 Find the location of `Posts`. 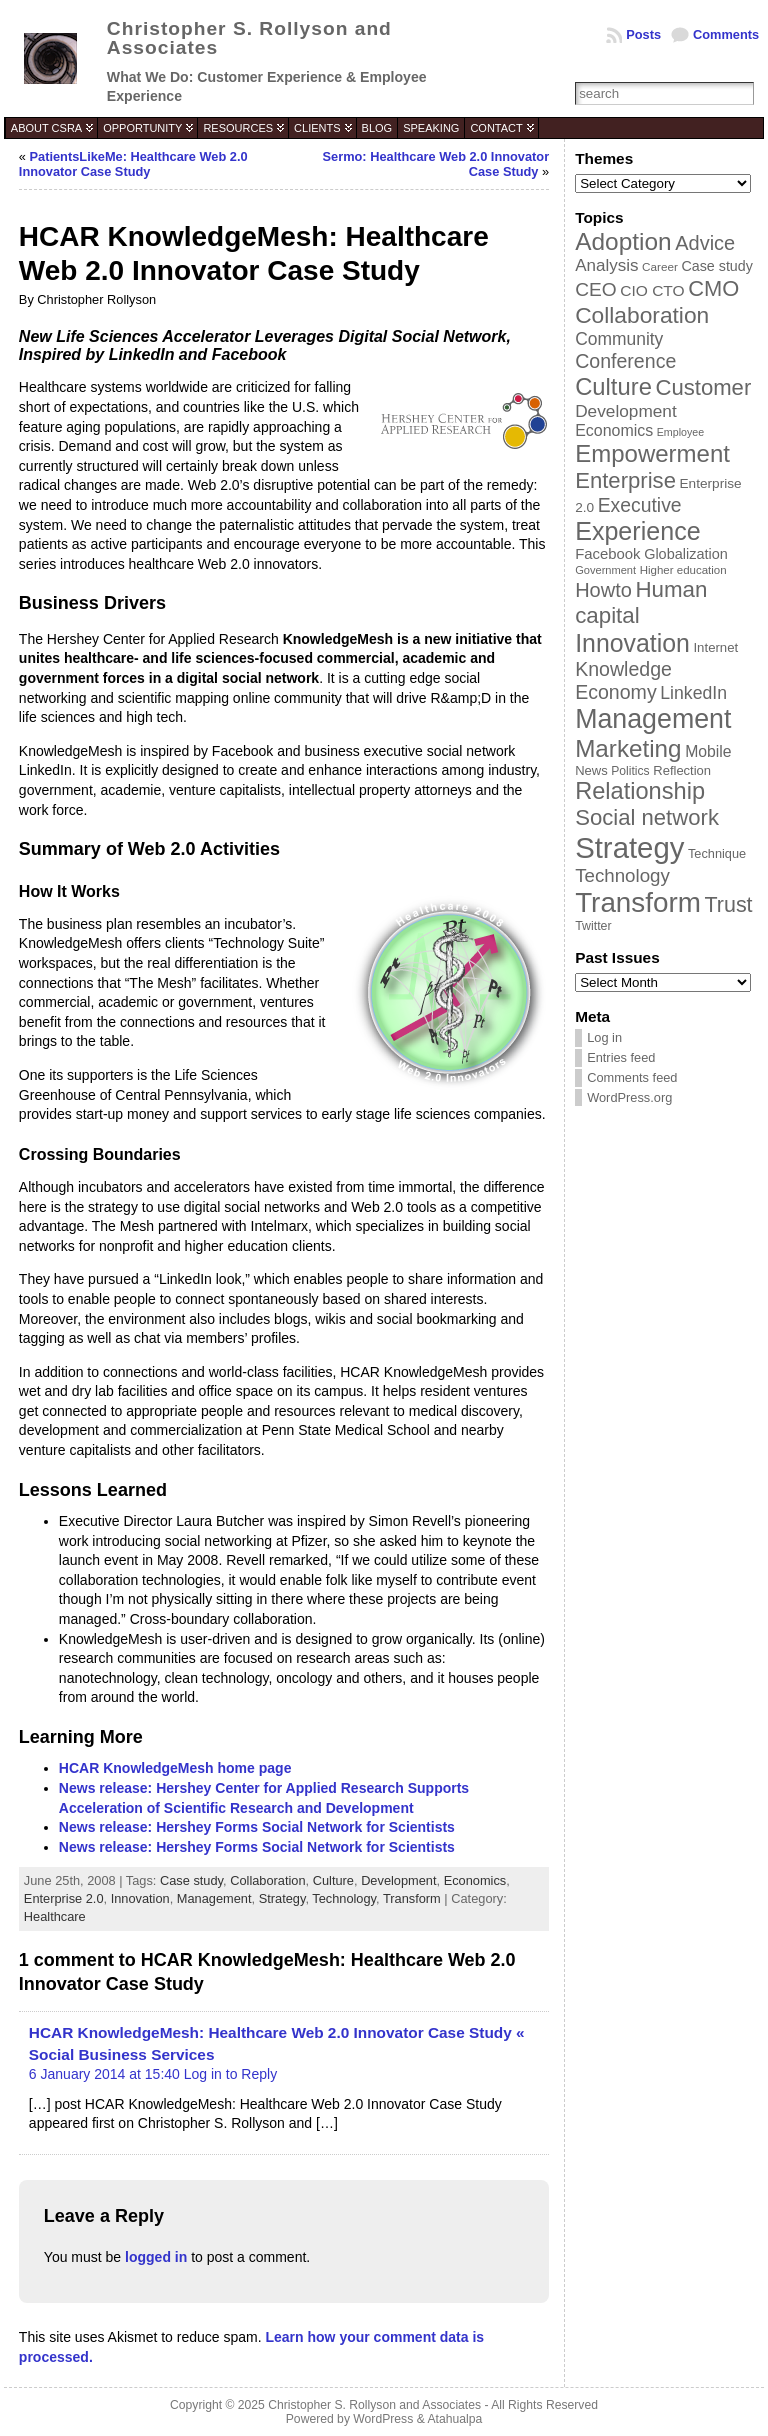

Posts is located at coordinates (643, 34).